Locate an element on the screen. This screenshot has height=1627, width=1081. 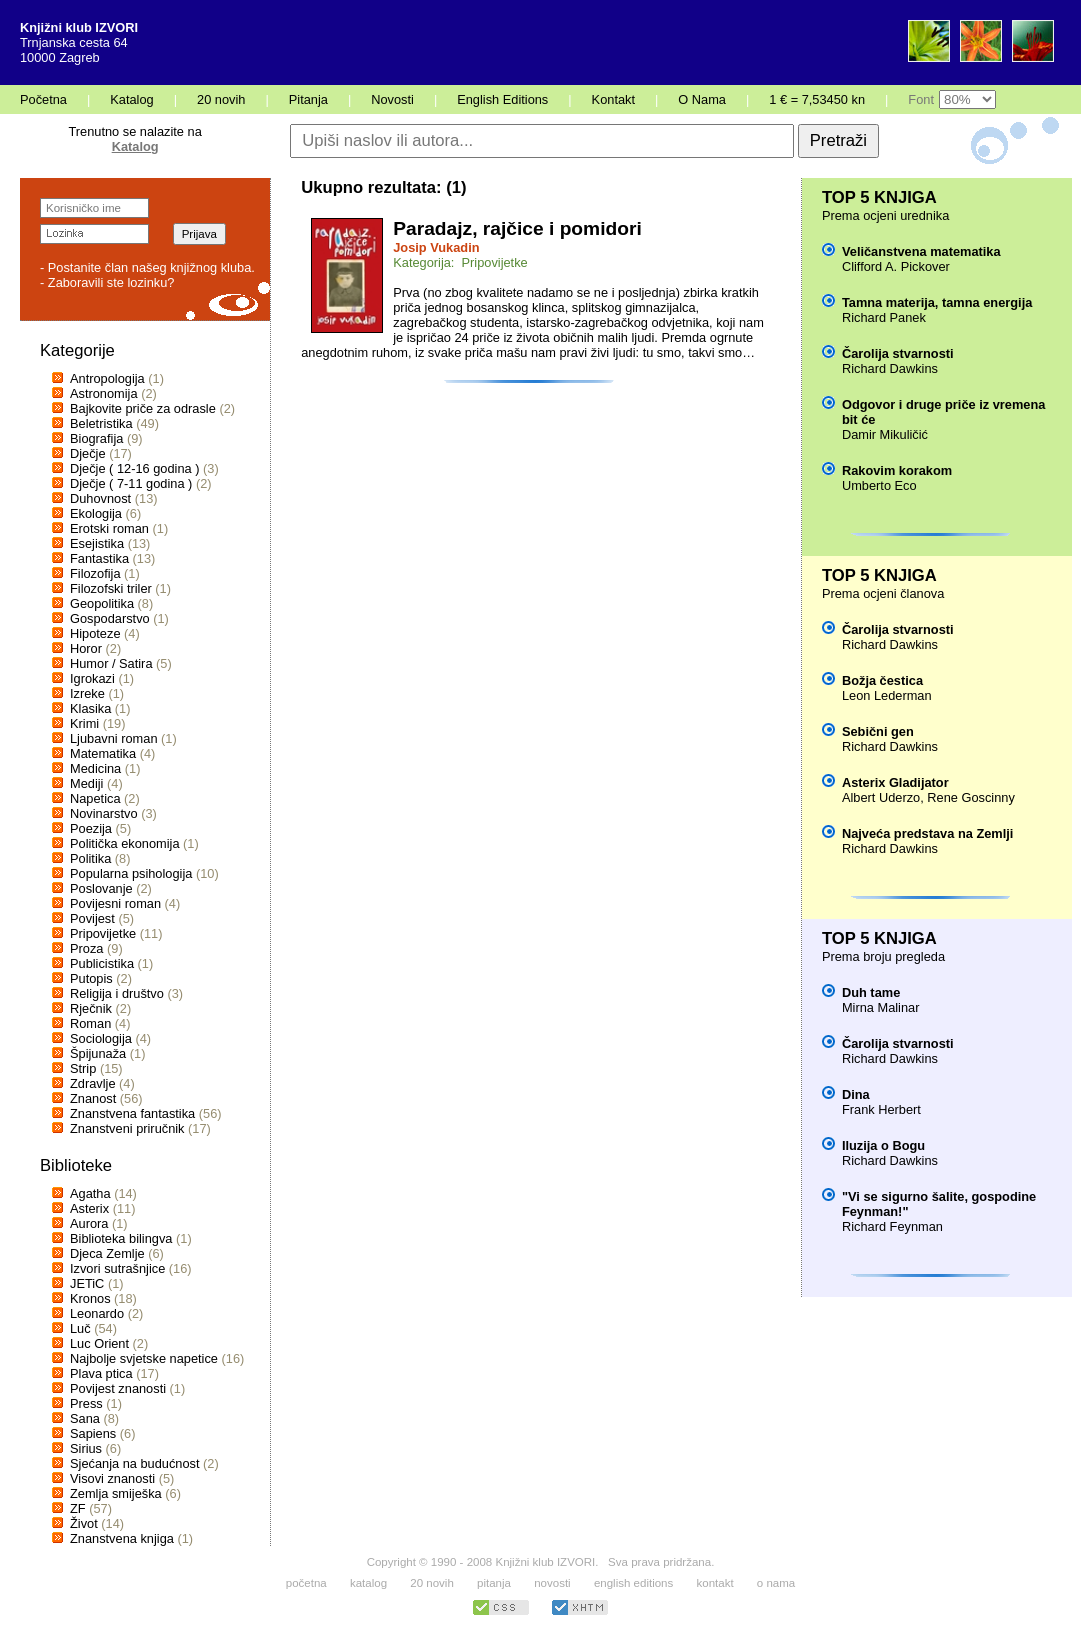
Popularna psihologija is located at coordinates (131, 873).